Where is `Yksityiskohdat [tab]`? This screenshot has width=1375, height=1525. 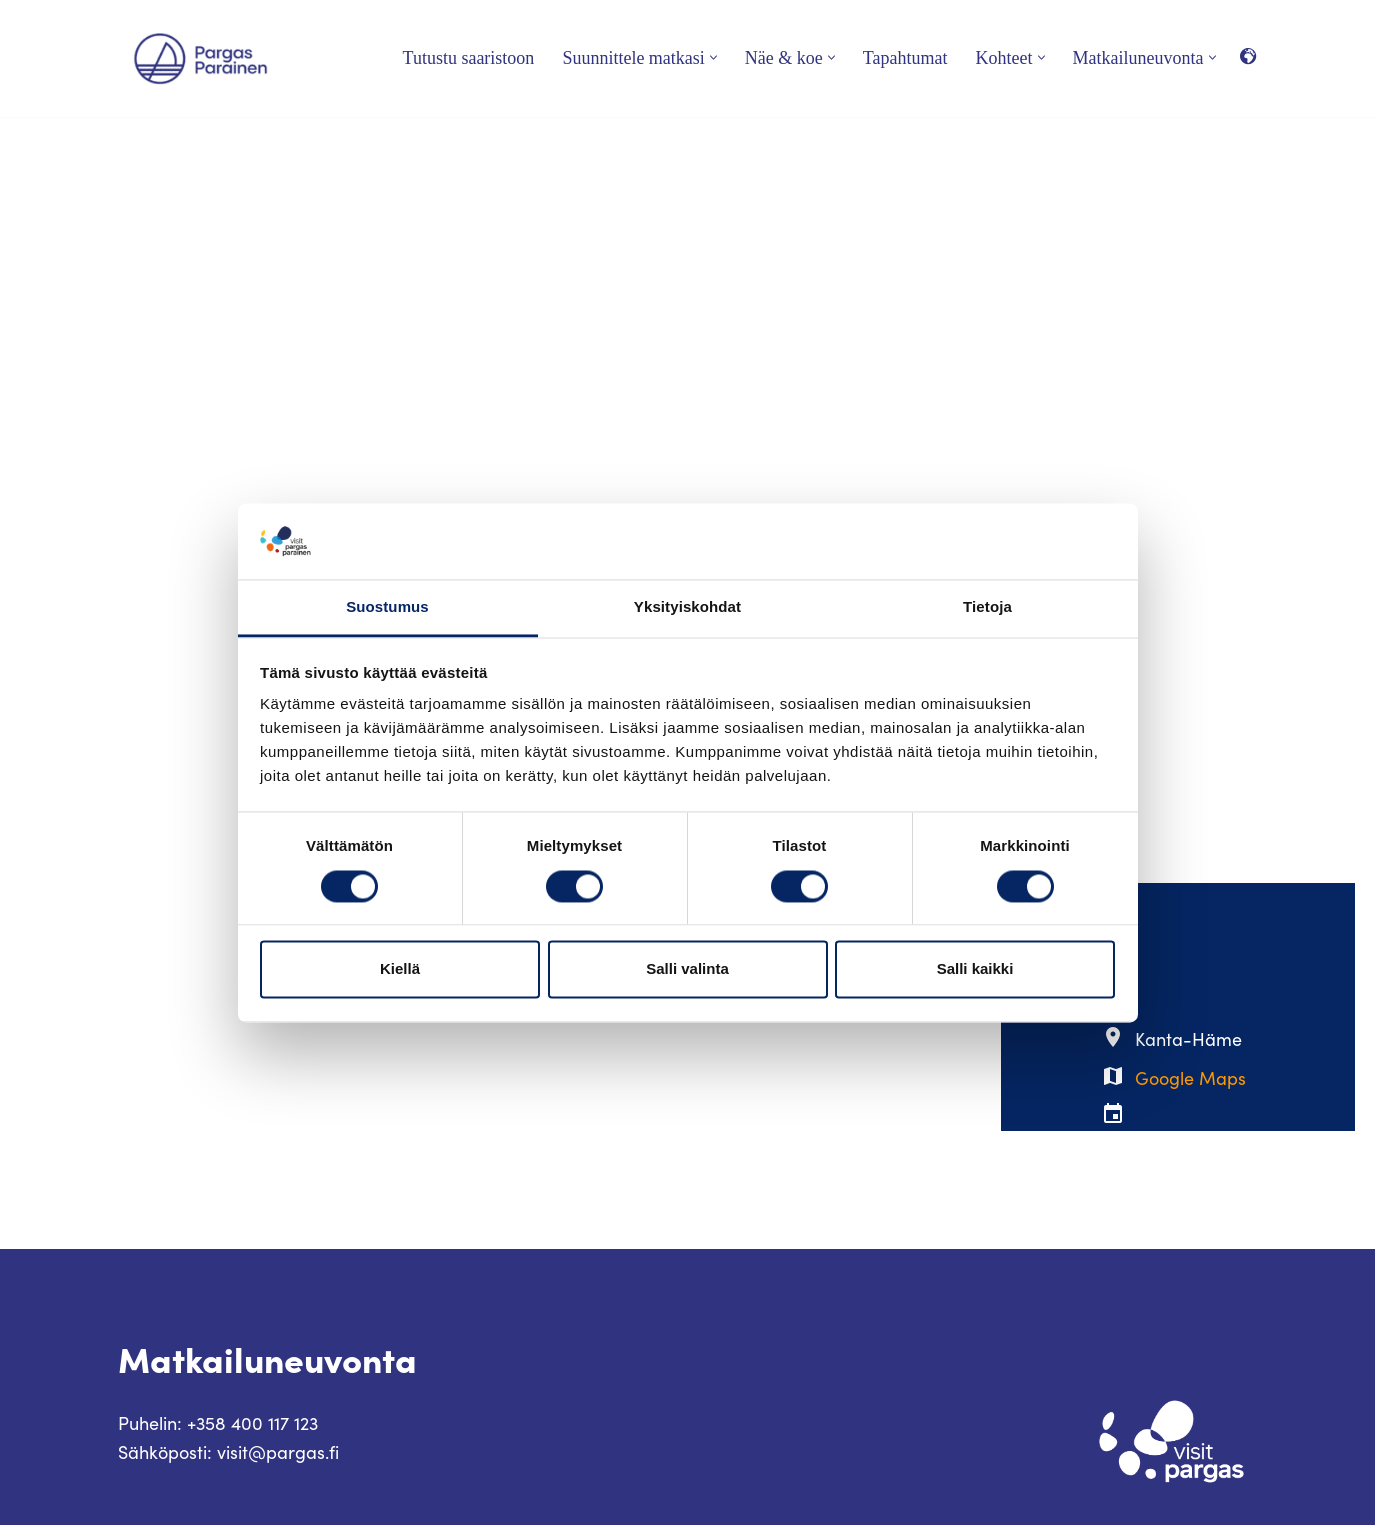
Yksityiskohdat [tab] is located at coordinates (687, 607).